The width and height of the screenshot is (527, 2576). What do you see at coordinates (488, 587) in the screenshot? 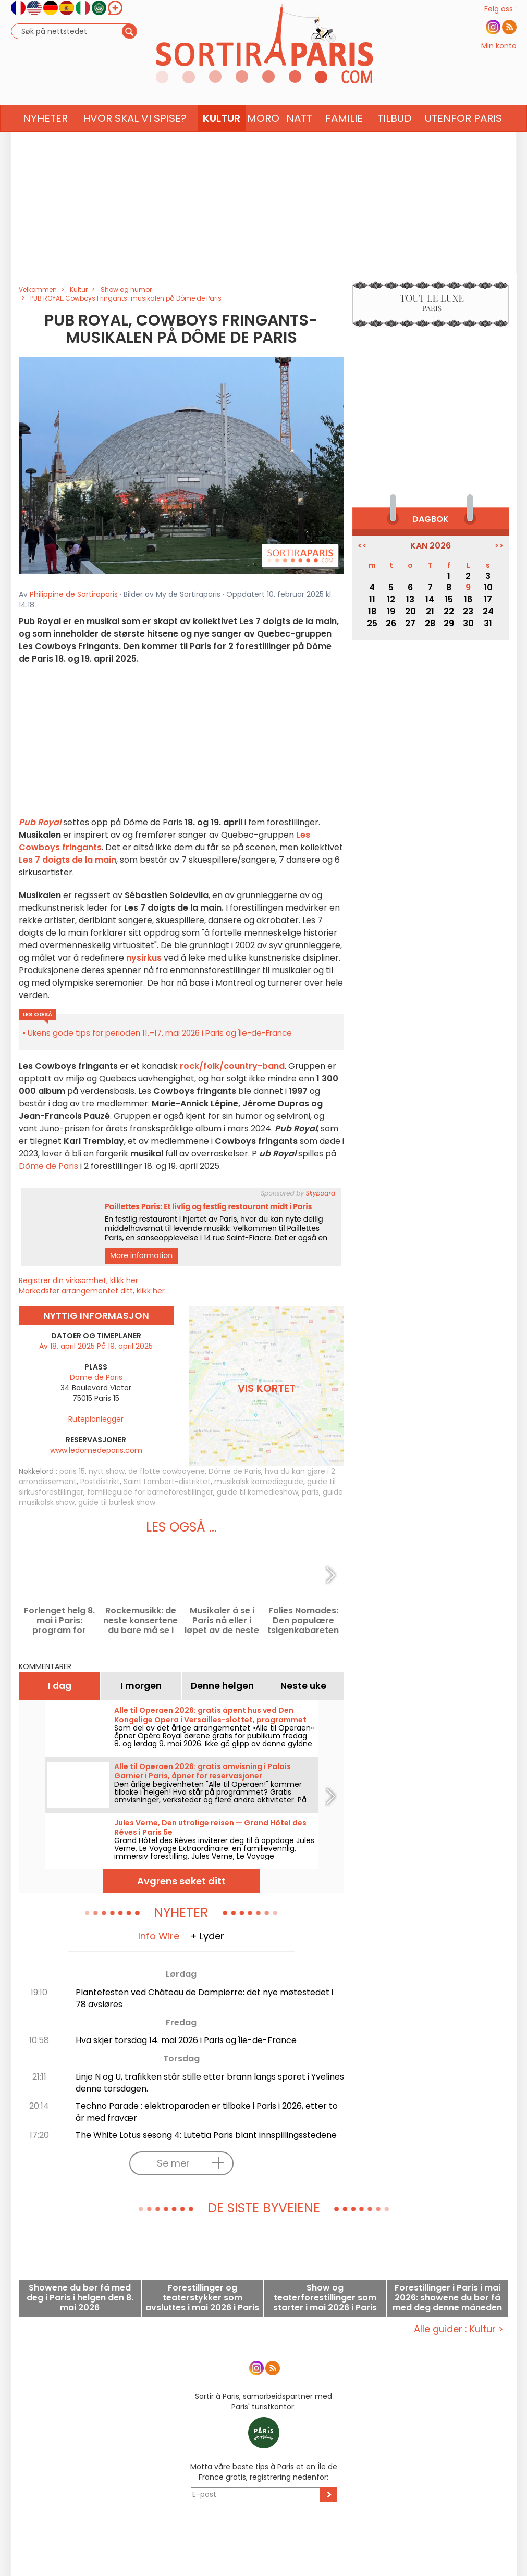
I see `10` at bounding box center [488, 587].